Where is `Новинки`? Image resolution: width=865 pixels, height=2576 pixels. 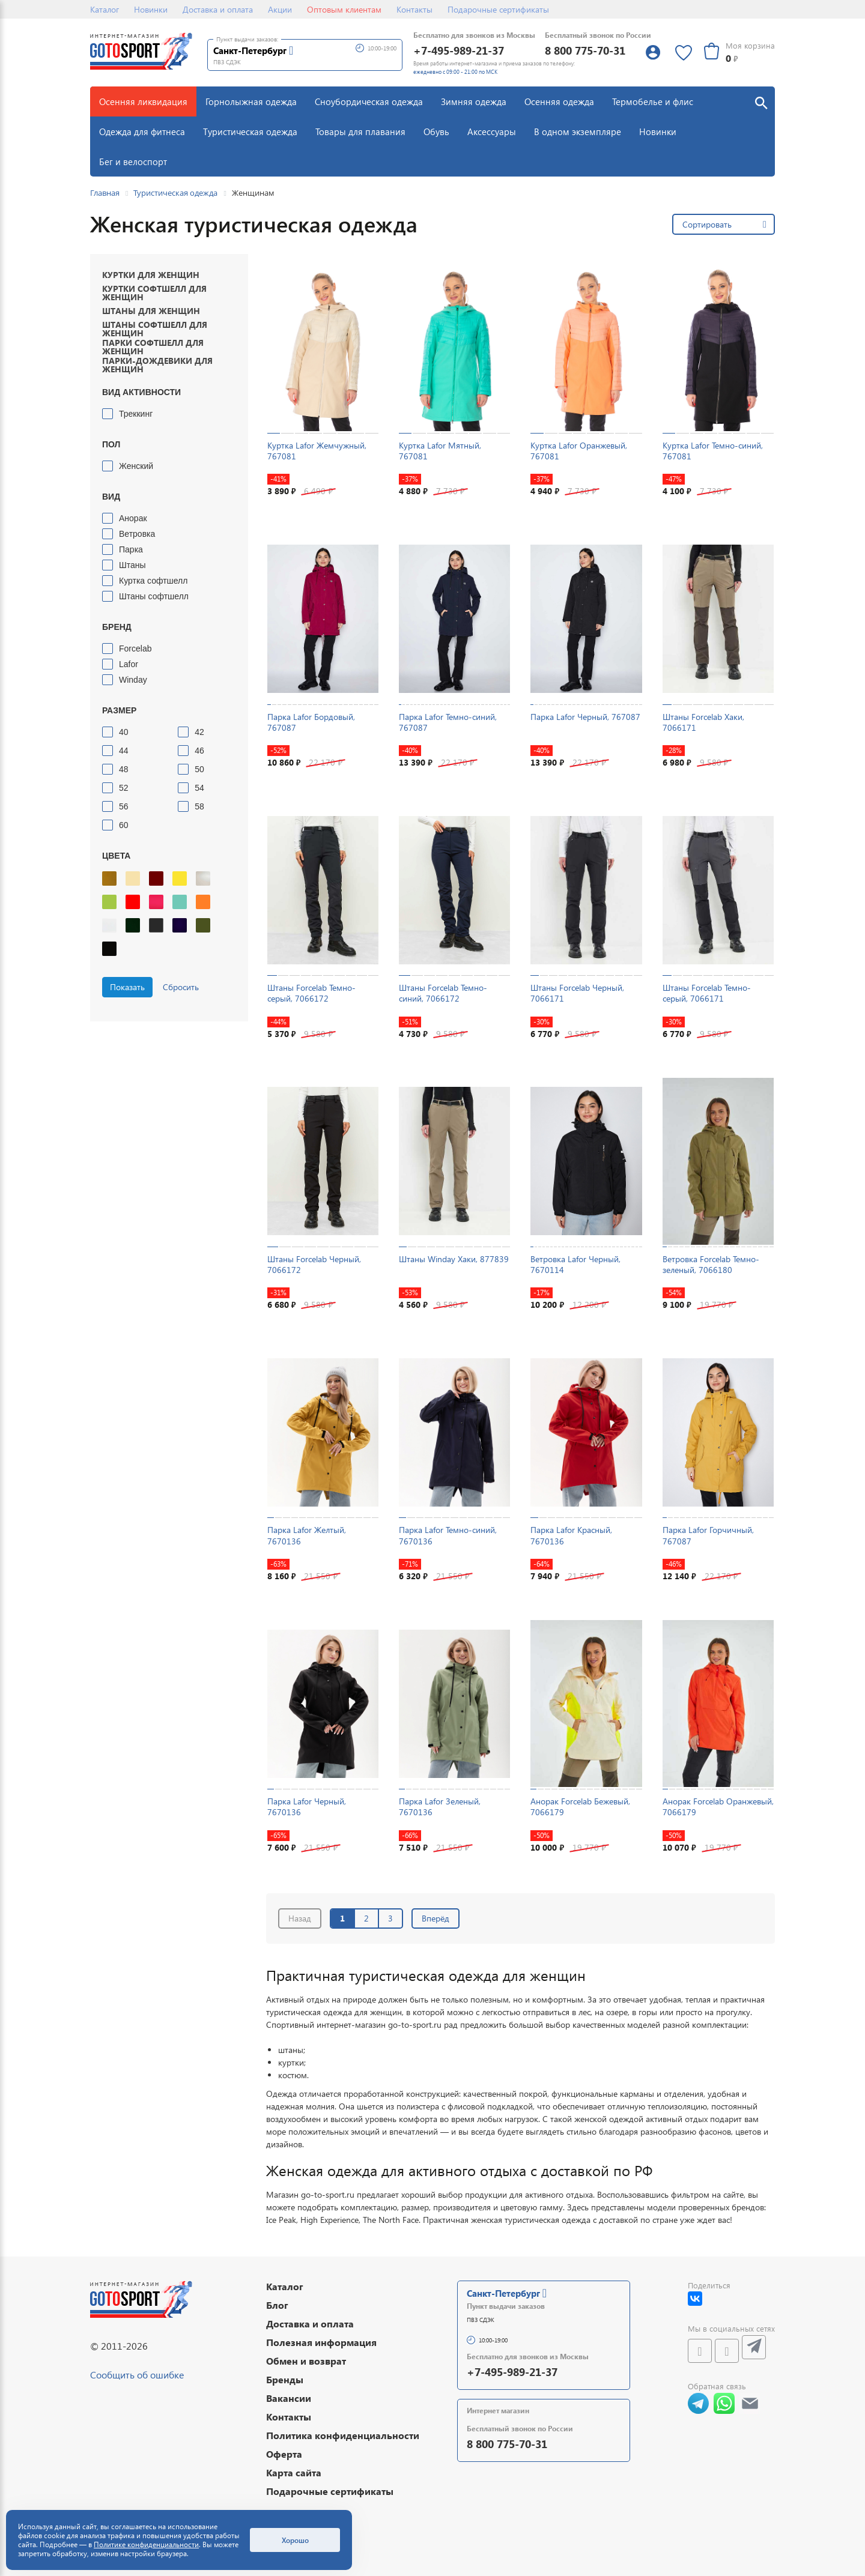 Новинки is located at coordinates (151, 9).